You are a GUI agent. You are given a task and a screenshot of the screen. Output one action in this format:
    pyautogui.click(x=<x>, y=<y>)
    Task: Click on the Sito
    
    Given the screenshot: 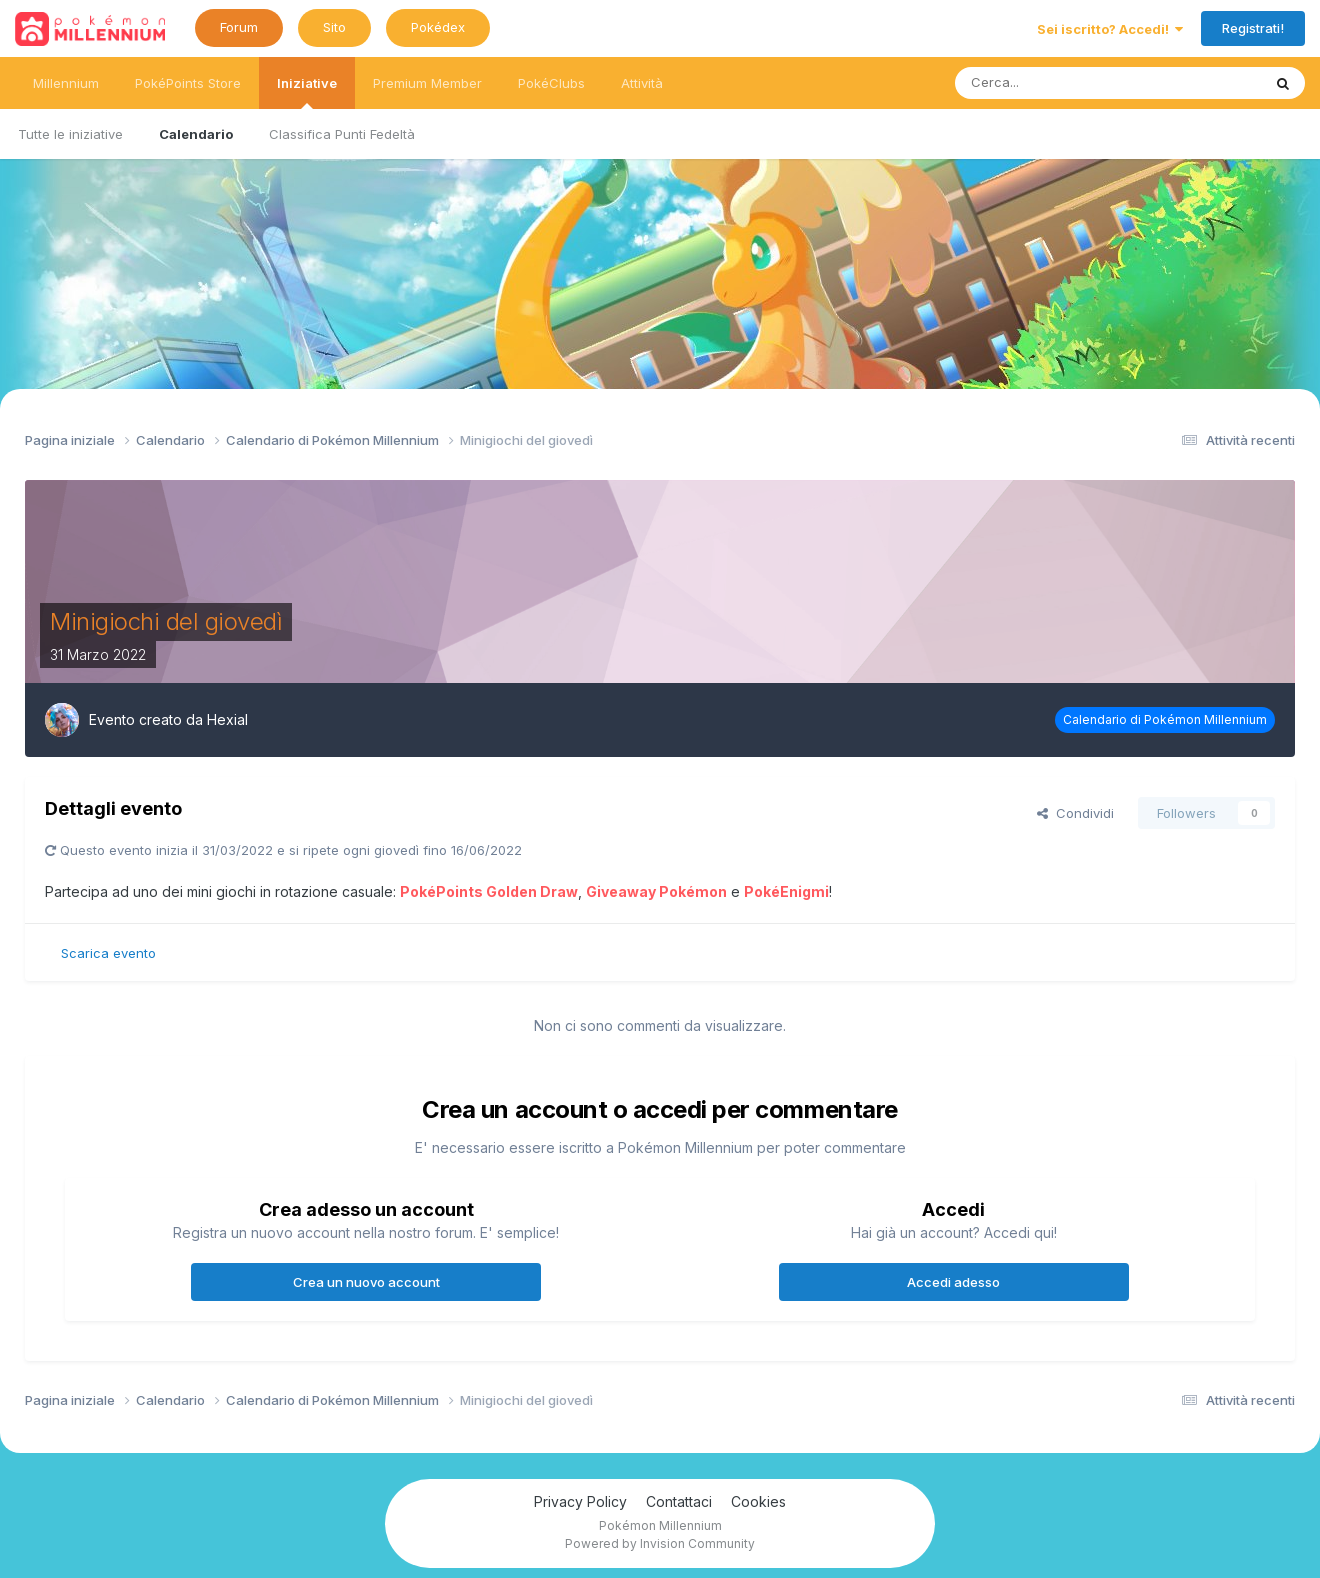 What is the action you would take?
    pyautogui.click(x=334, y=27)
    